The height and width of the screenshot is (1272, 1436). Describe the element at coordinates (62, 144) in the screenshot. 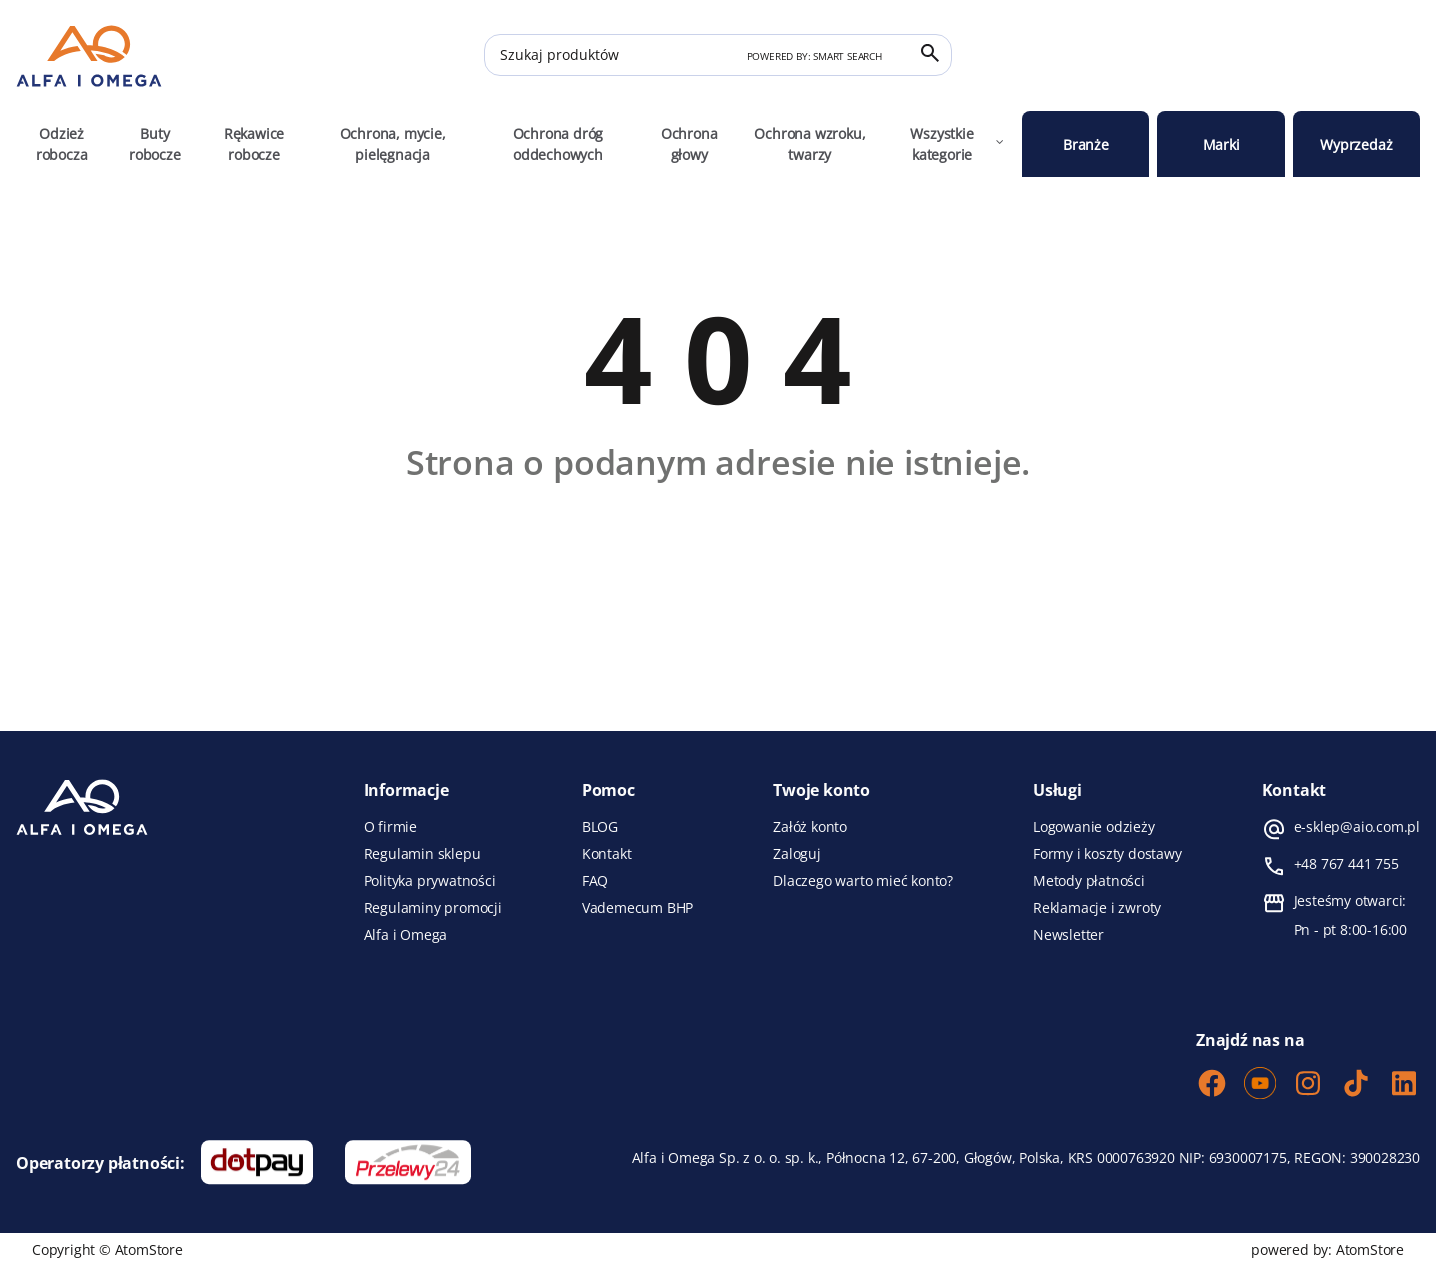

I see `Odzież robocza` at that location.